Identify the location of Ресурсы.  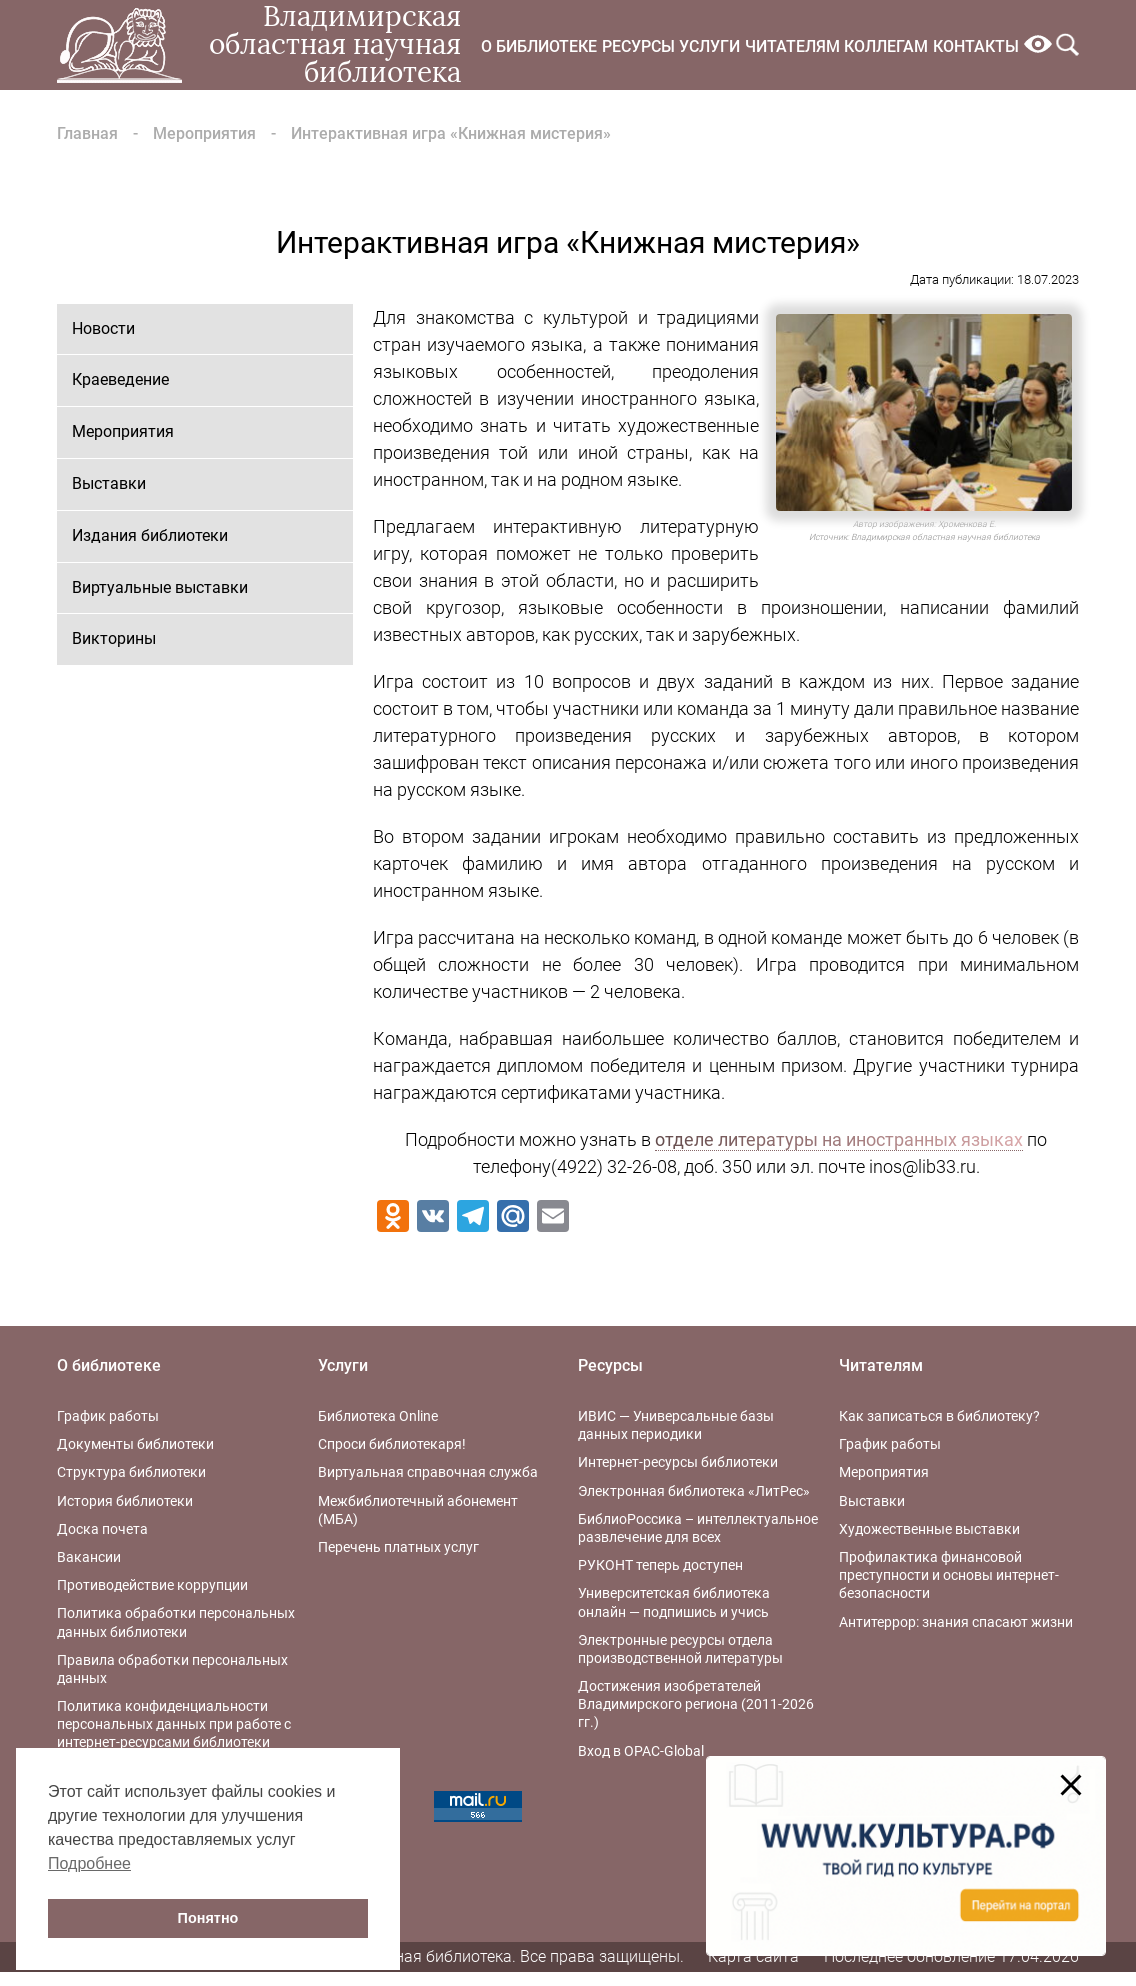
(638, 46).